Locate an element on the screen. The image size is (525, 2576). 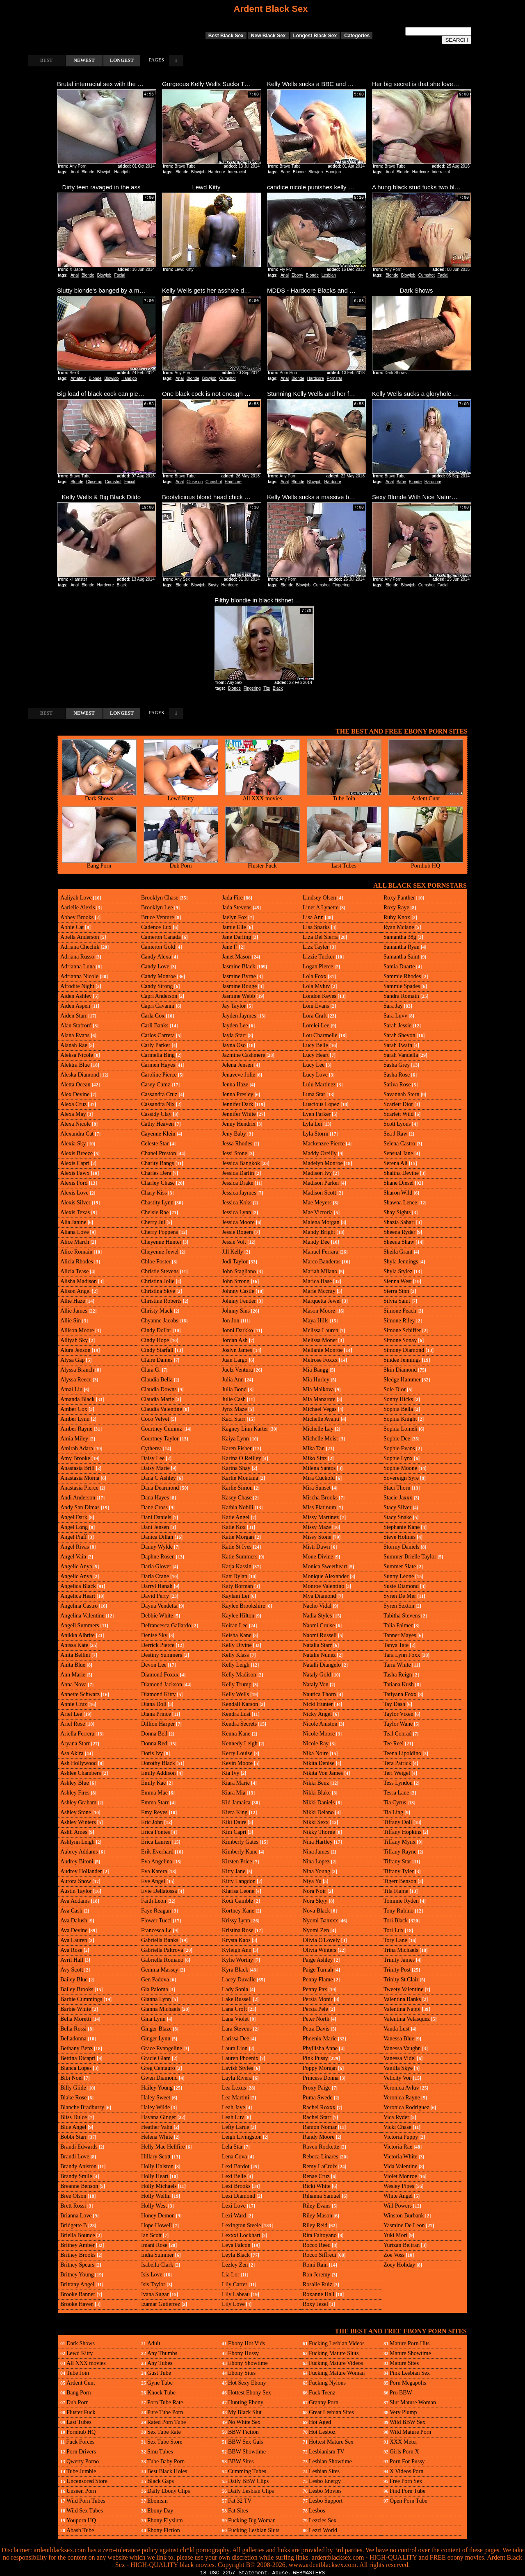
Alexis Silver is located at coordinates (75, 1202).